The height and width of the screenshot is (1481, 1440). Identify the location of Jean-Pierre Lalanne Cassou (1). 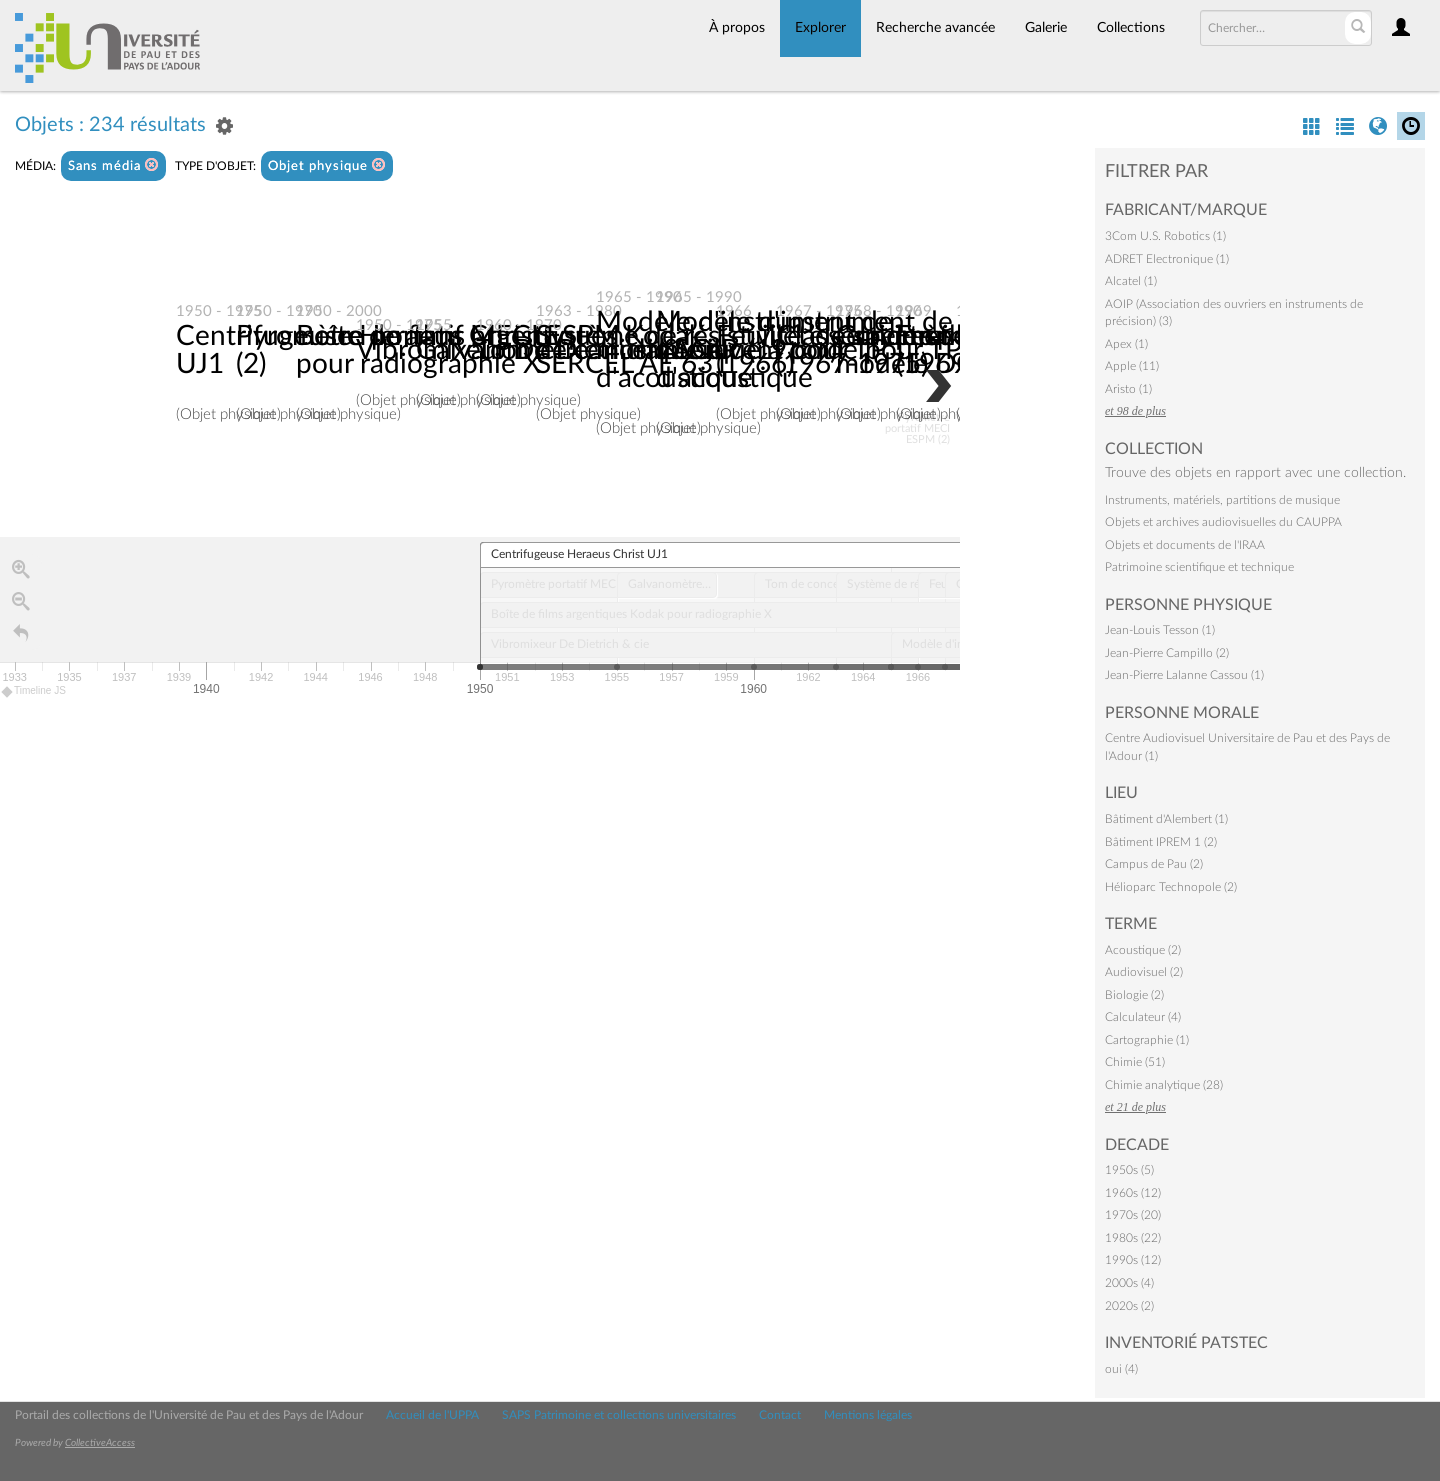
(1184, 675).